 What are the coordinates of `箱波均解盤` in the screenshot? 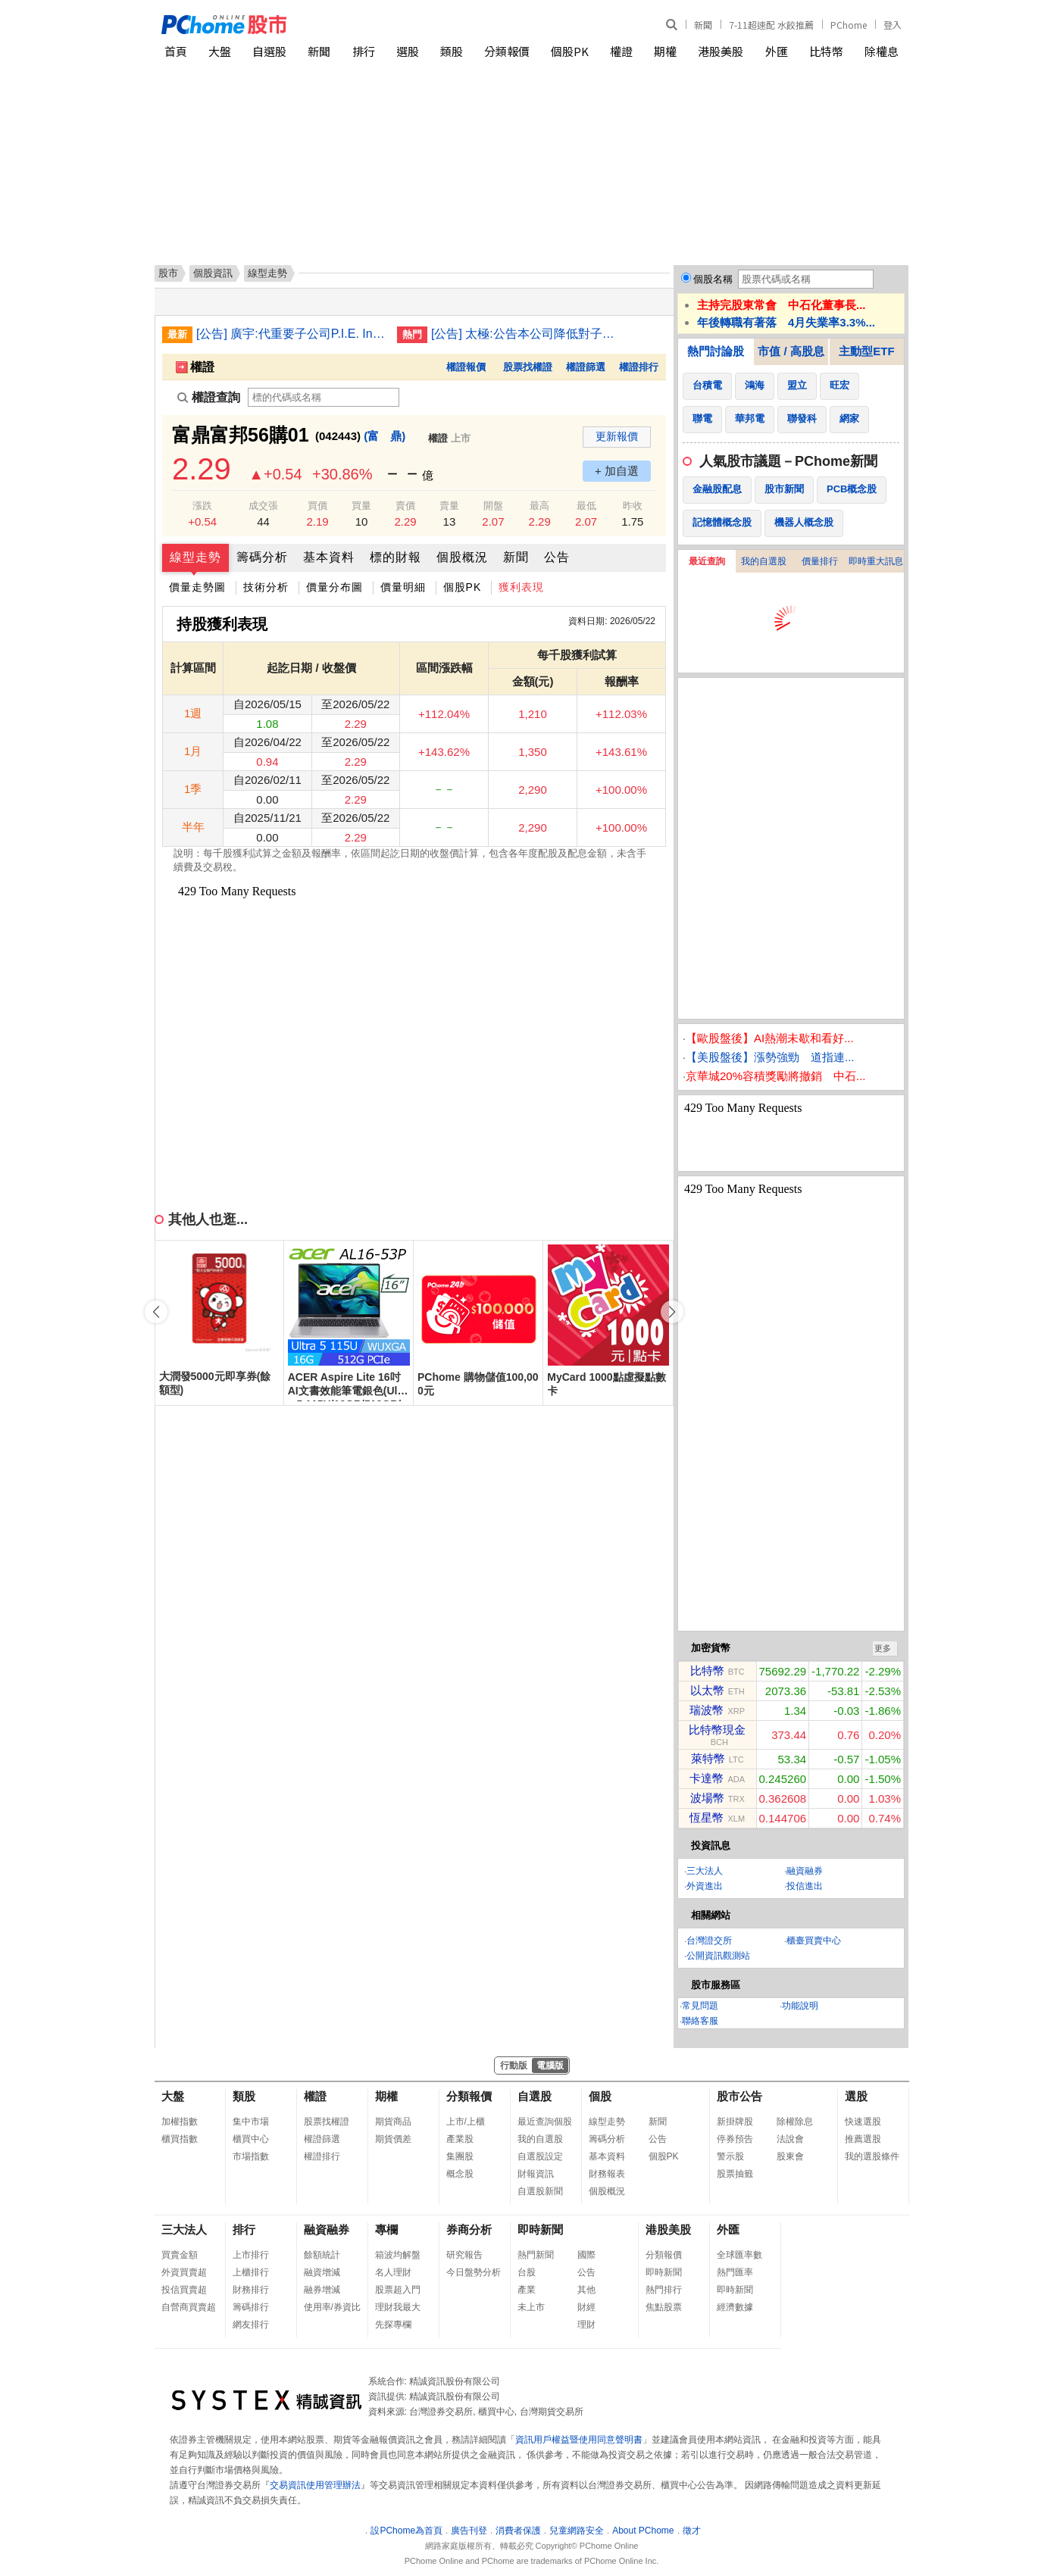 It's located at (398, 2255).